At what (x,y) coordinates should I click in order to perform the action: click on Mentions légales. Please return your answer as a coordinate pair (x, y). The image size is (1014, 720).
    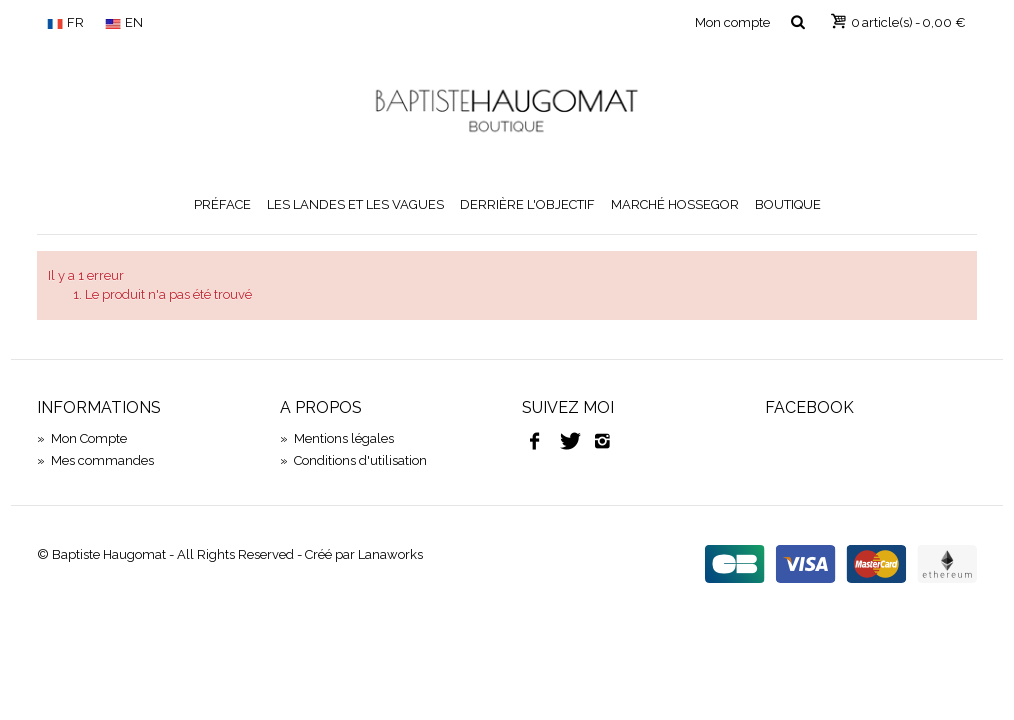
    Looking at the image, I should click on (337, 438).